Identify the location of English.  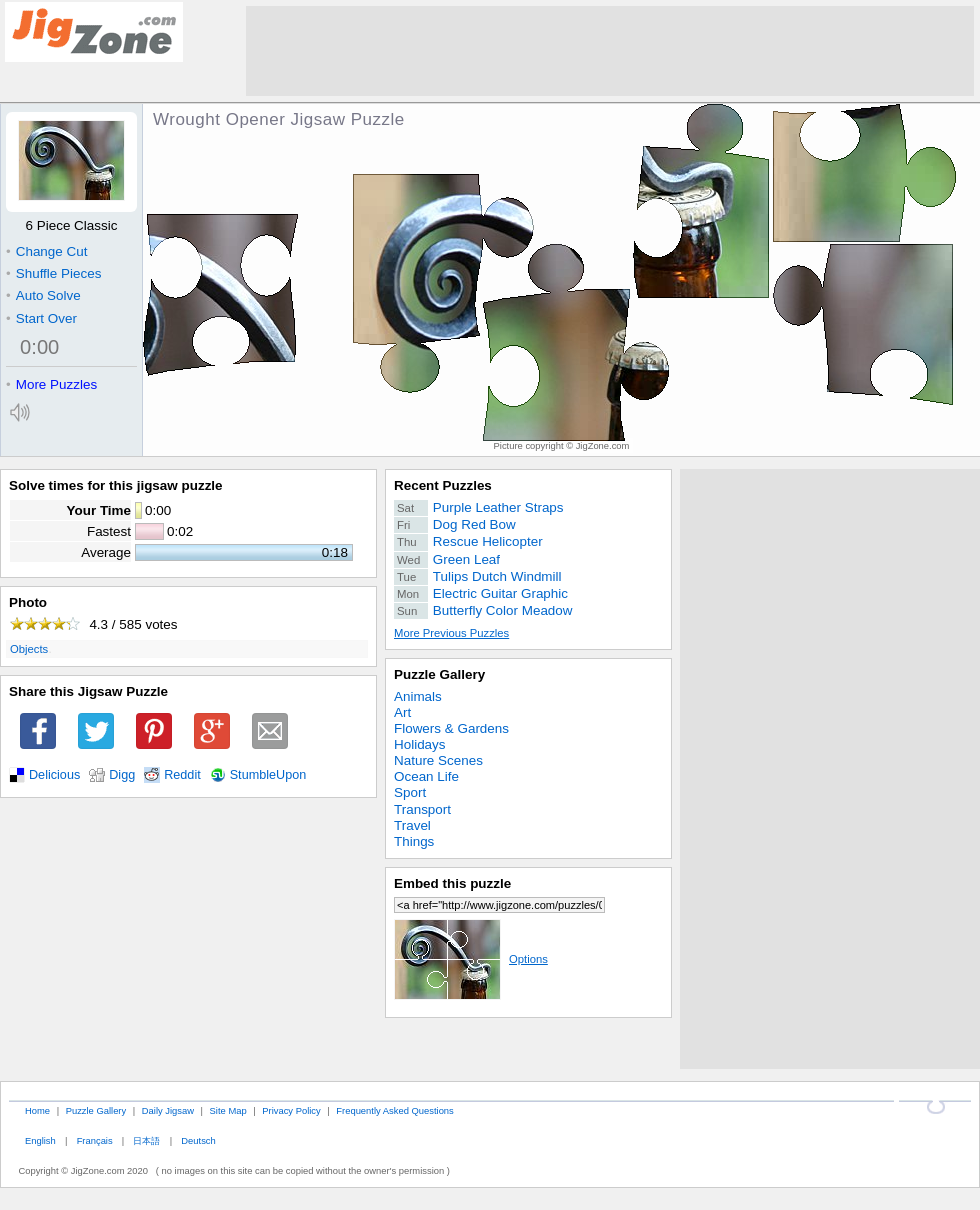
(40, 1140).